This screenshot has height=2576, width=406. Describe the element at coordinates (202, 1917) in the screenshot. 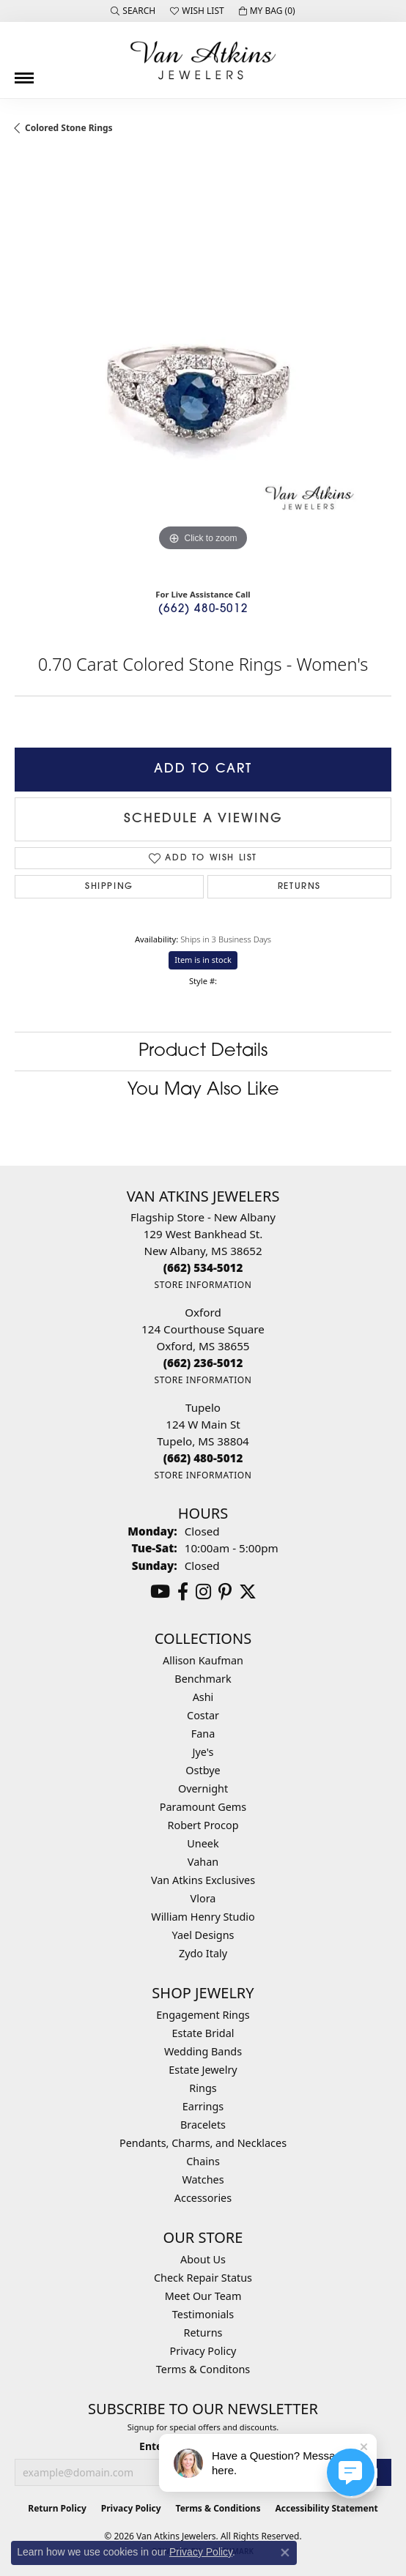

I see `William Henry Studio [menuitem]` at that location.